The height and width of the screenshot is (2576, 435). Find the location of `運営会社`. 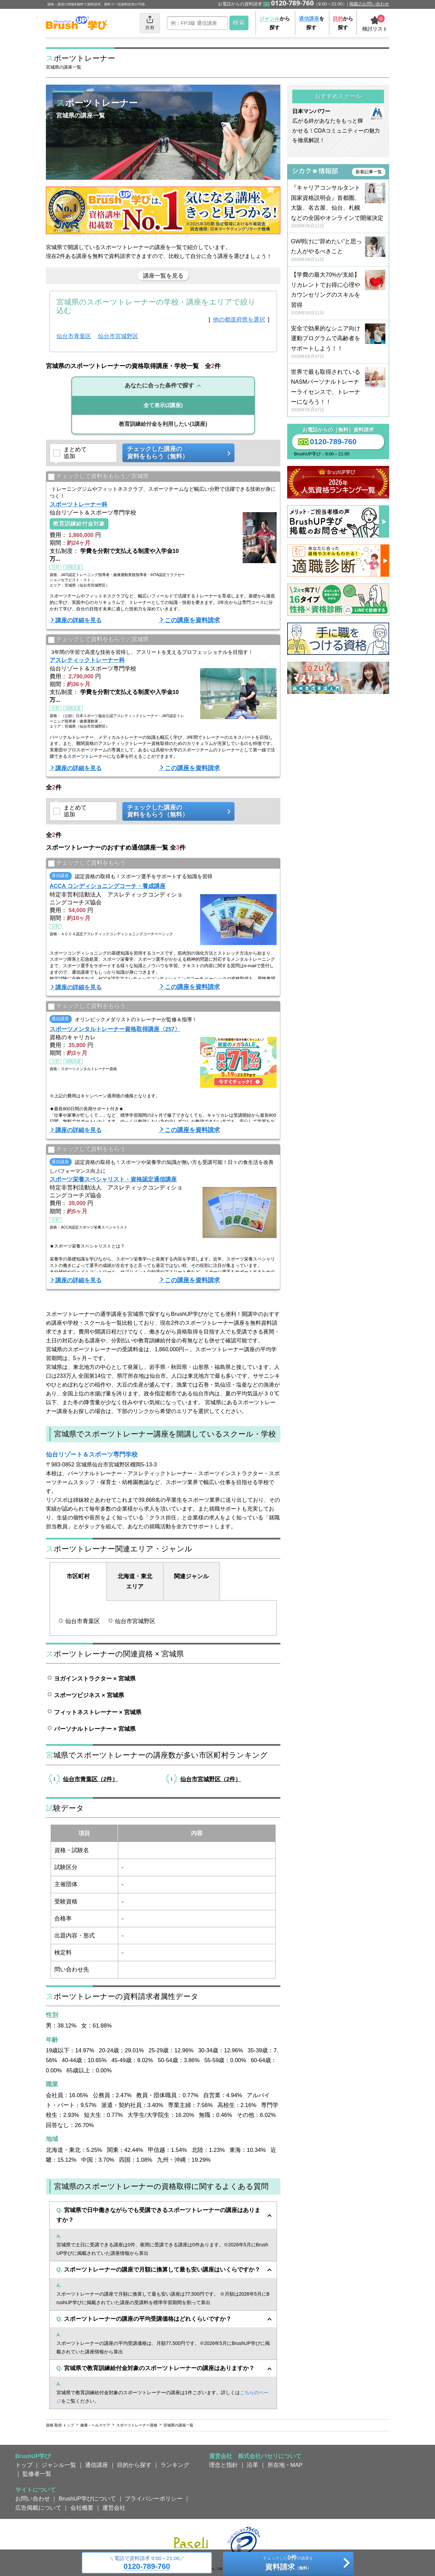

運営会社 is located at coordinates (113, 2508).